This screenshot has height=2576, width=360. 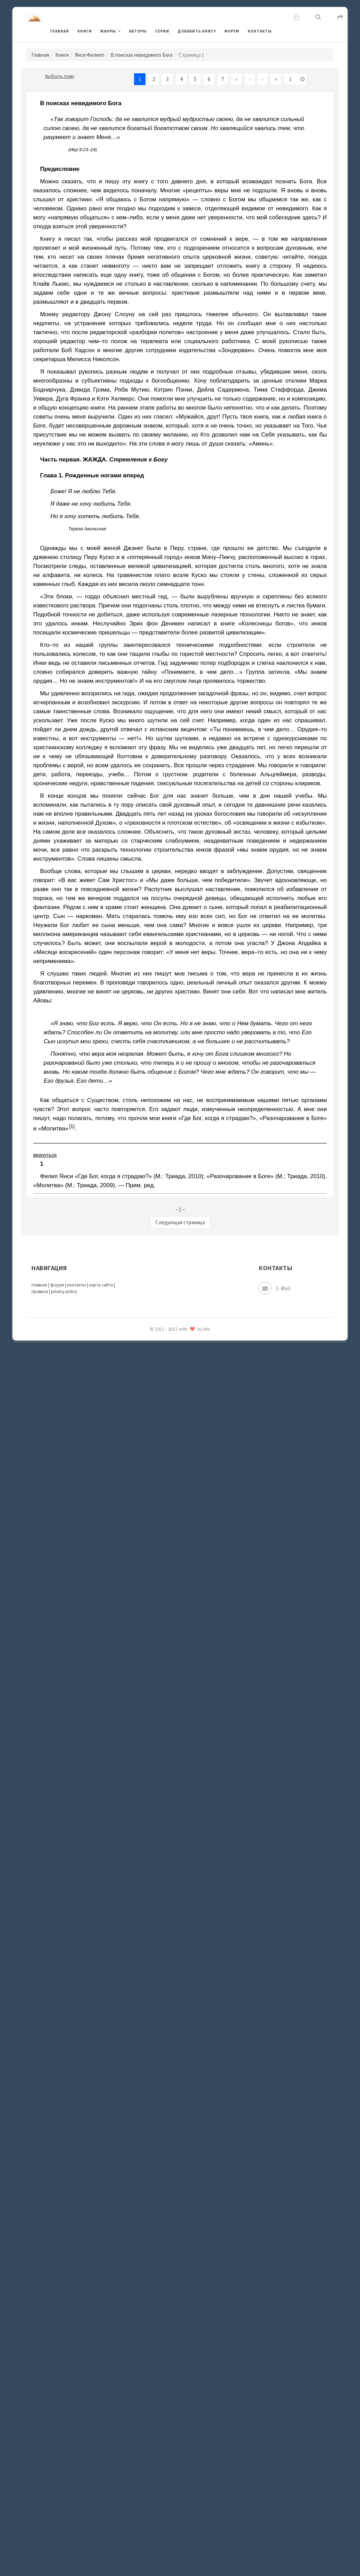 I want to click on Контакты, so click(x=260, y=31).